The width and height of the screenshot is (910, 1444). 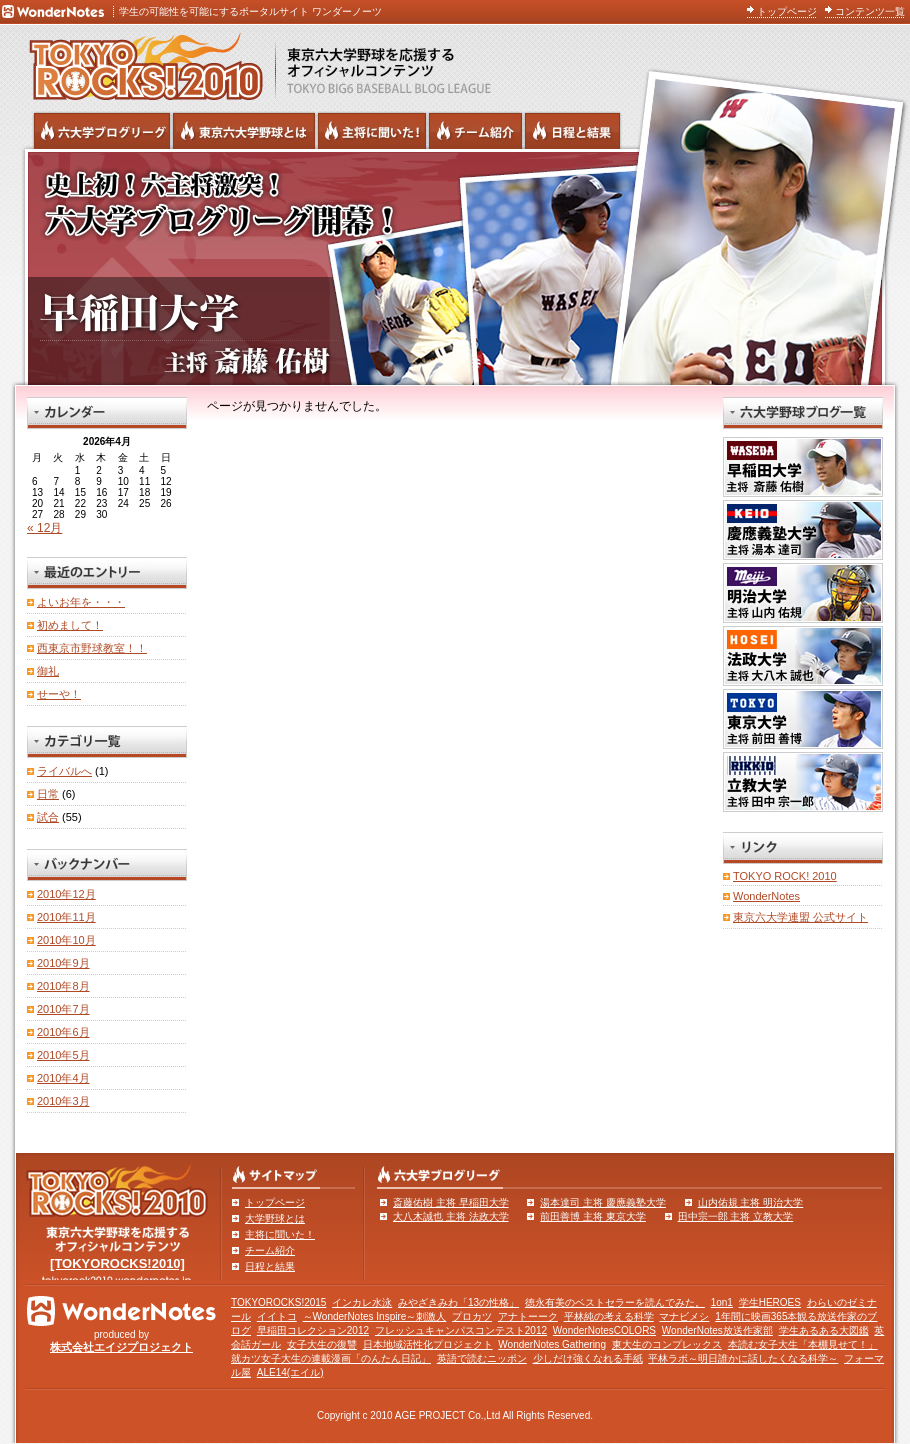 I want to click on 少しだけ強くなれる手紙, so click(x=588, y=1358).